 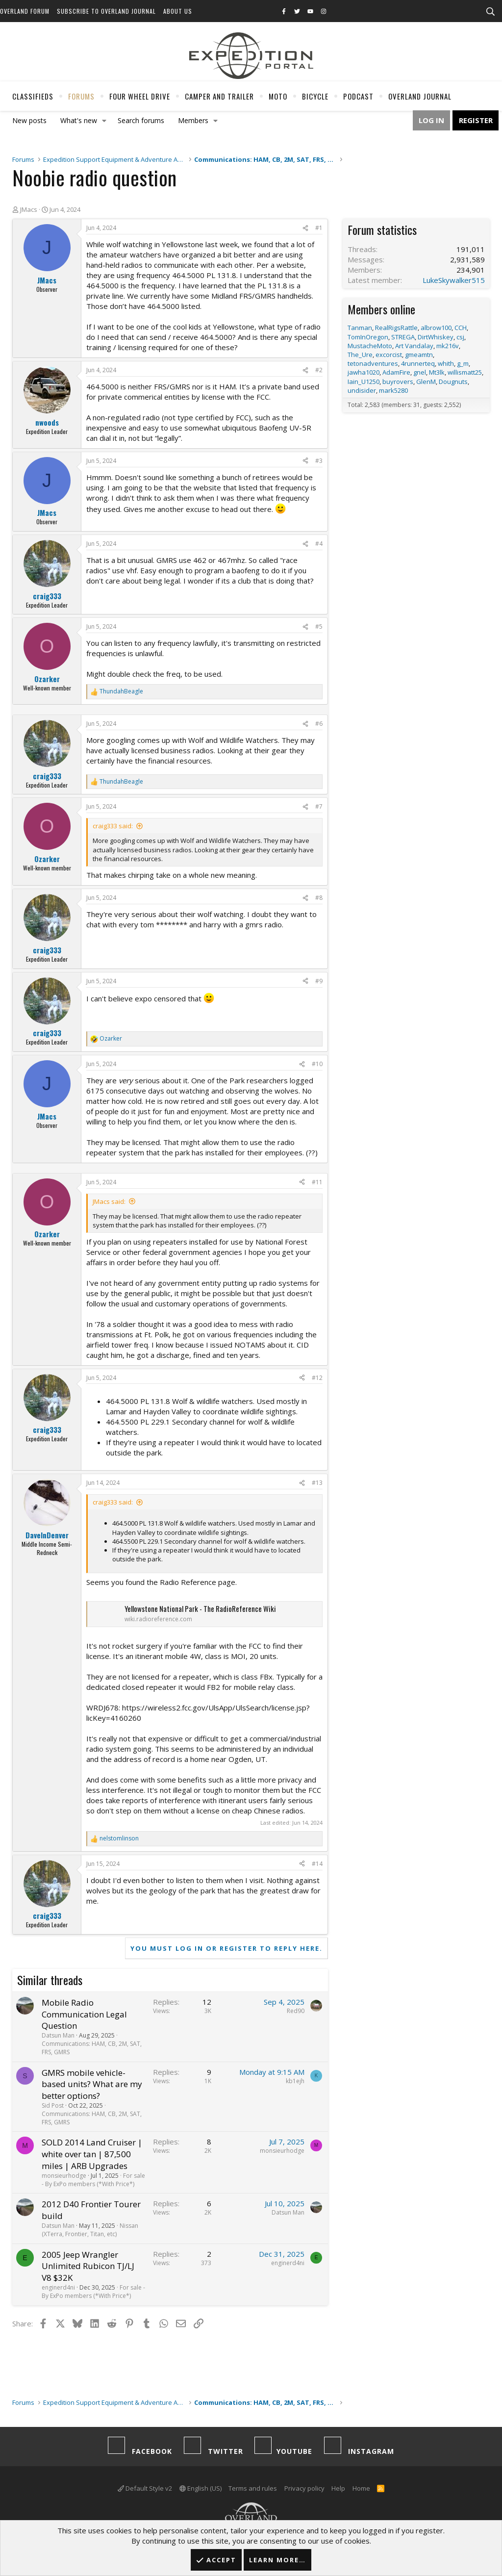 I want to click on #13, so click(x=317, y=1483).